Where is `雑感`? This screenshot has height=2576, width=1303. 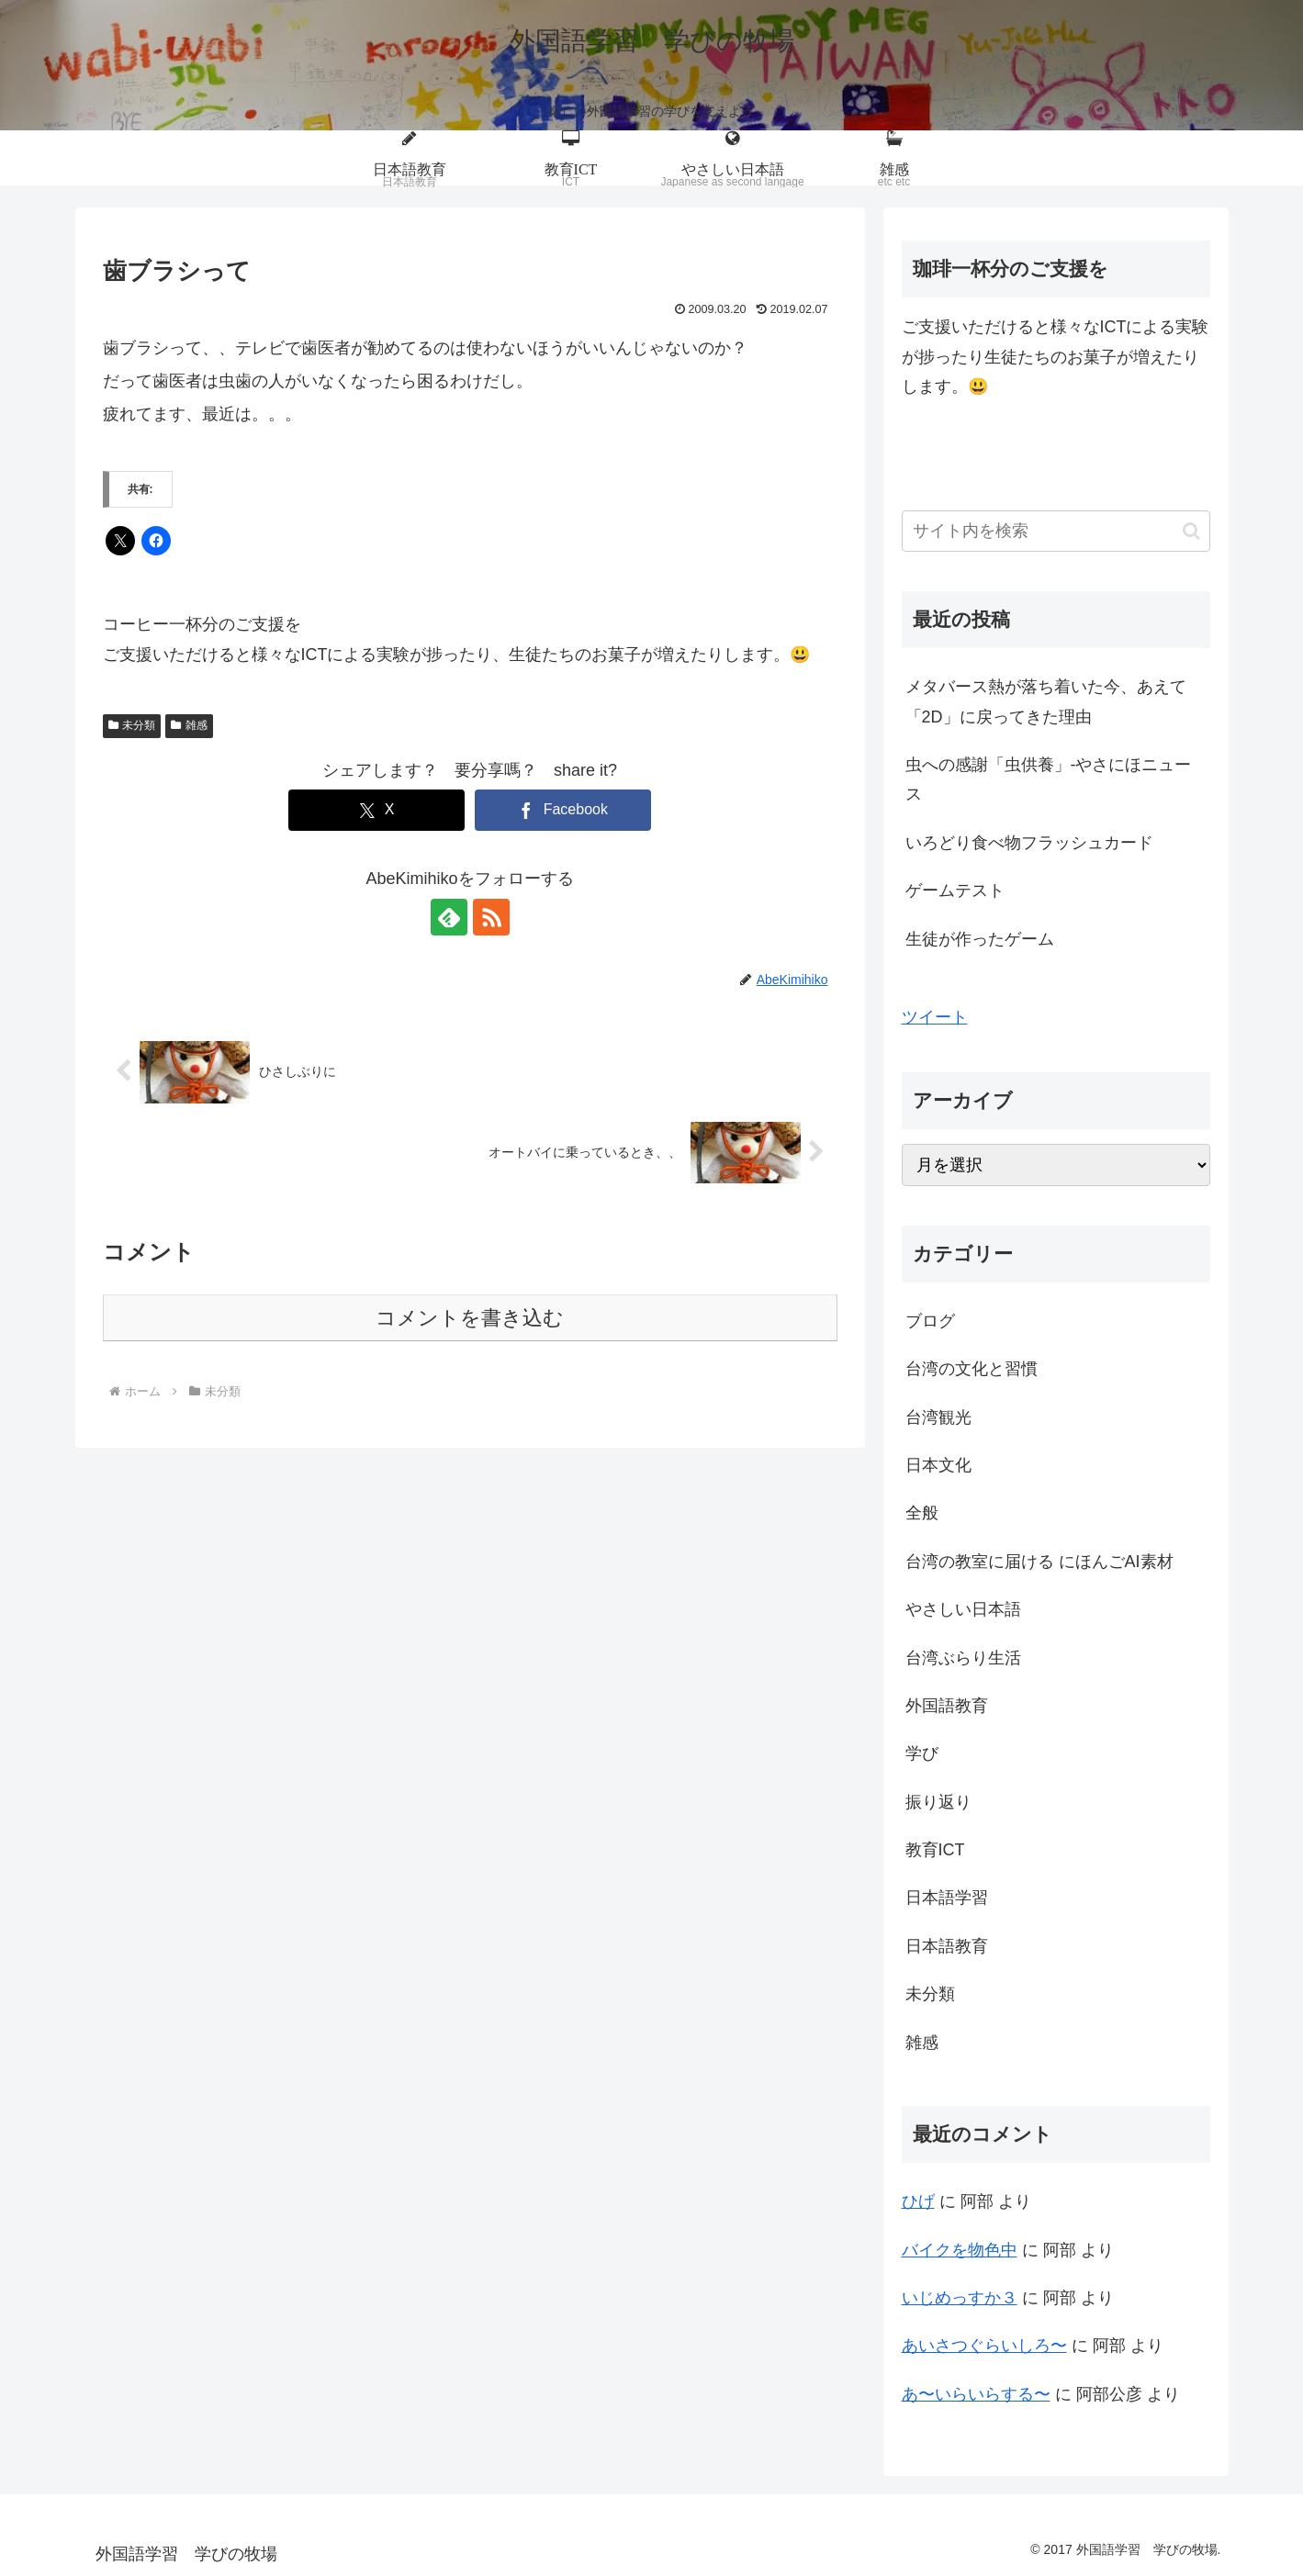 雑感 is located at coordinates (189, 725).